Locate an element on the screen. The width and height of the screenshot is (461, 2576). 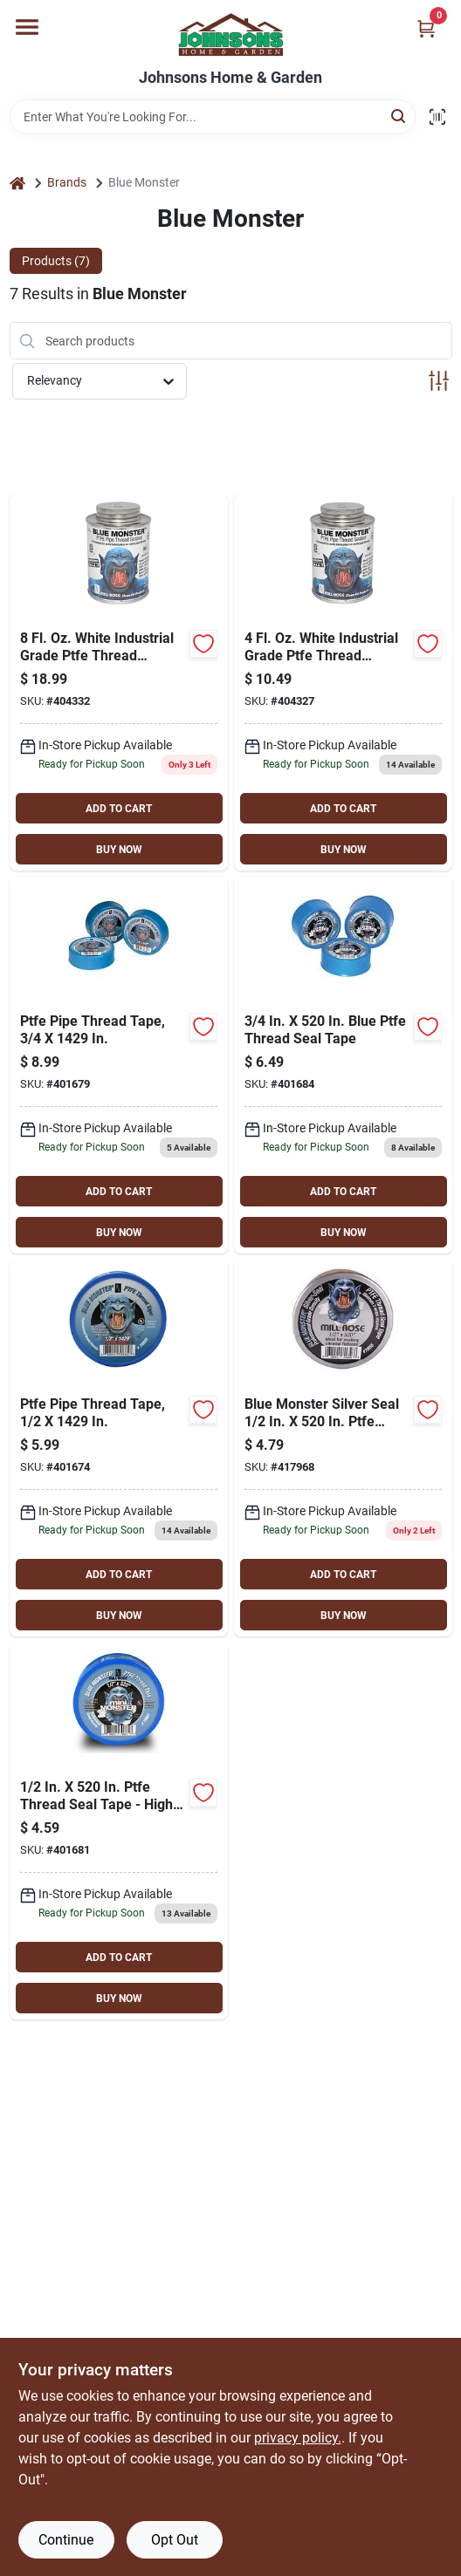
[Go to blue-monster-white-industrial-grade-ptfe-thread-sealant-038091760015 product page] is located at coordinates (343, 682).